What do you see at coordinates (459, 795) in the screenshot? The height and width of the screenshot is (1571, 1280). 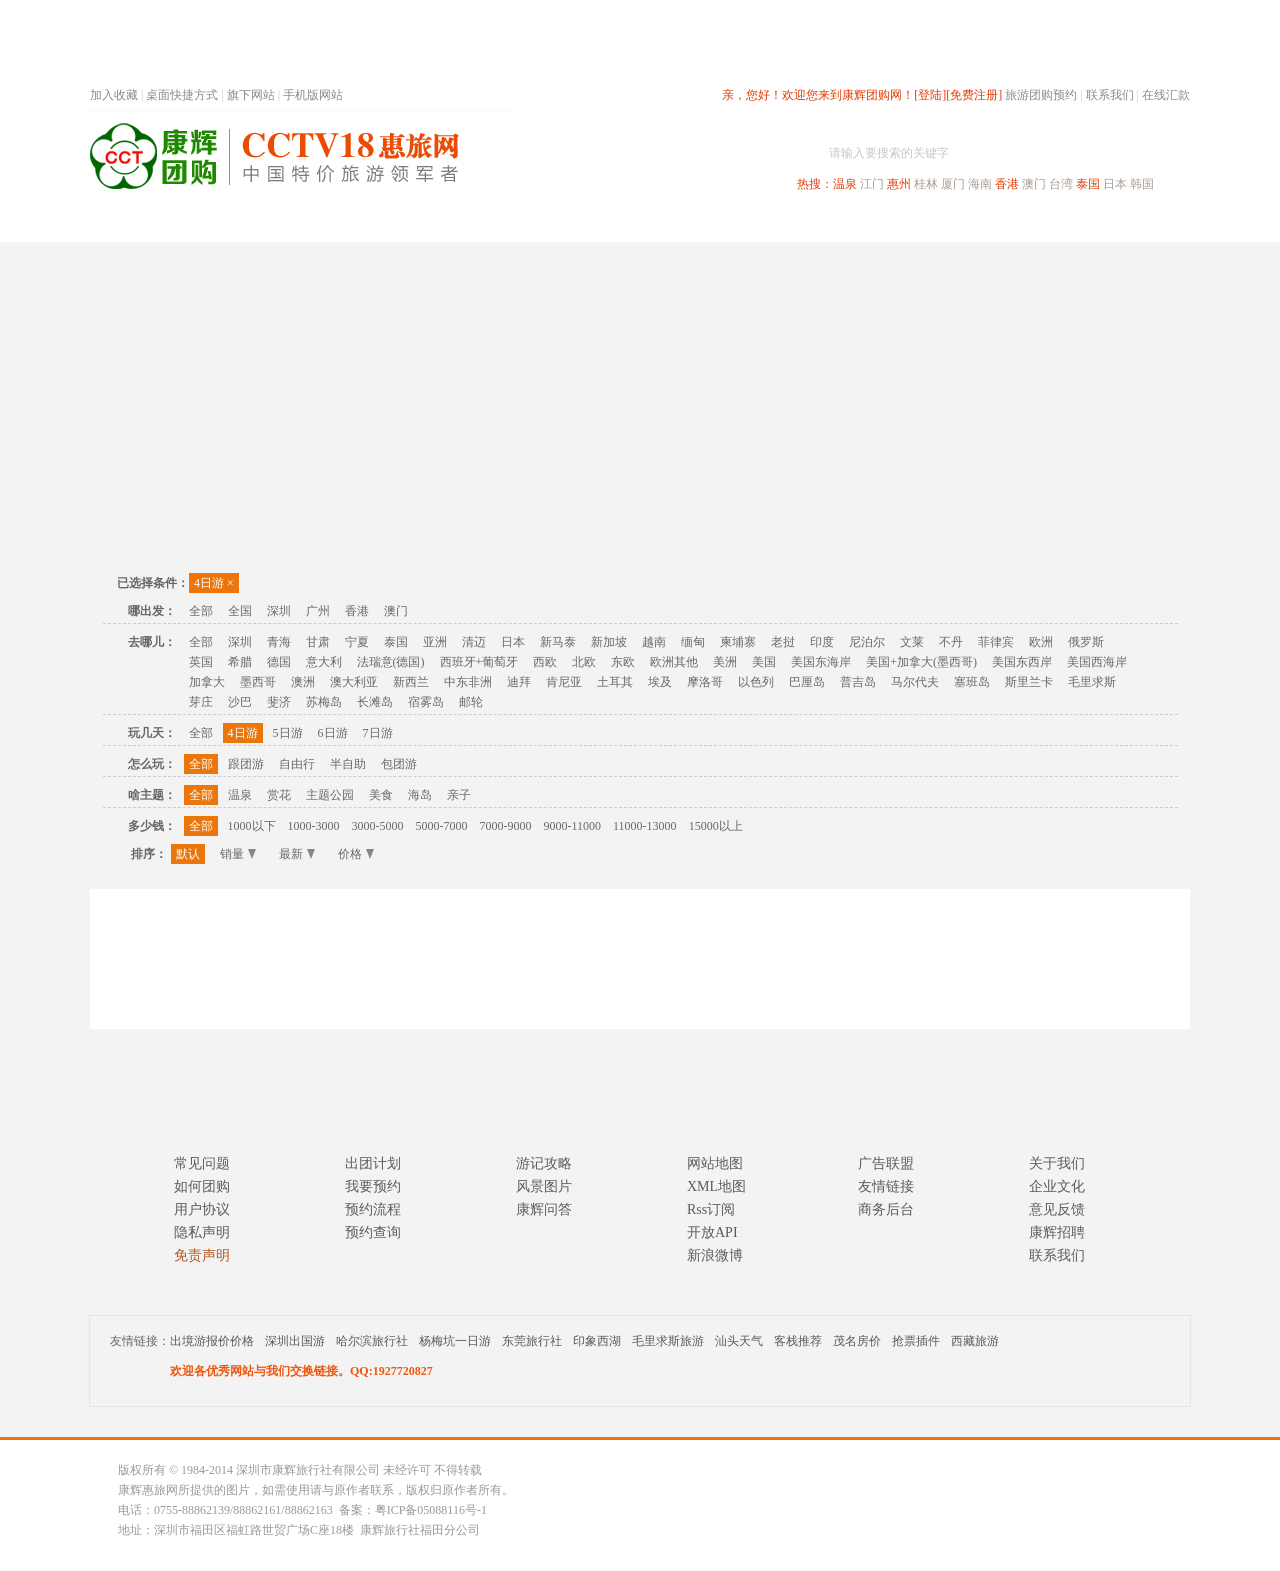 I see `亲子` at bounding box center [459, 795].